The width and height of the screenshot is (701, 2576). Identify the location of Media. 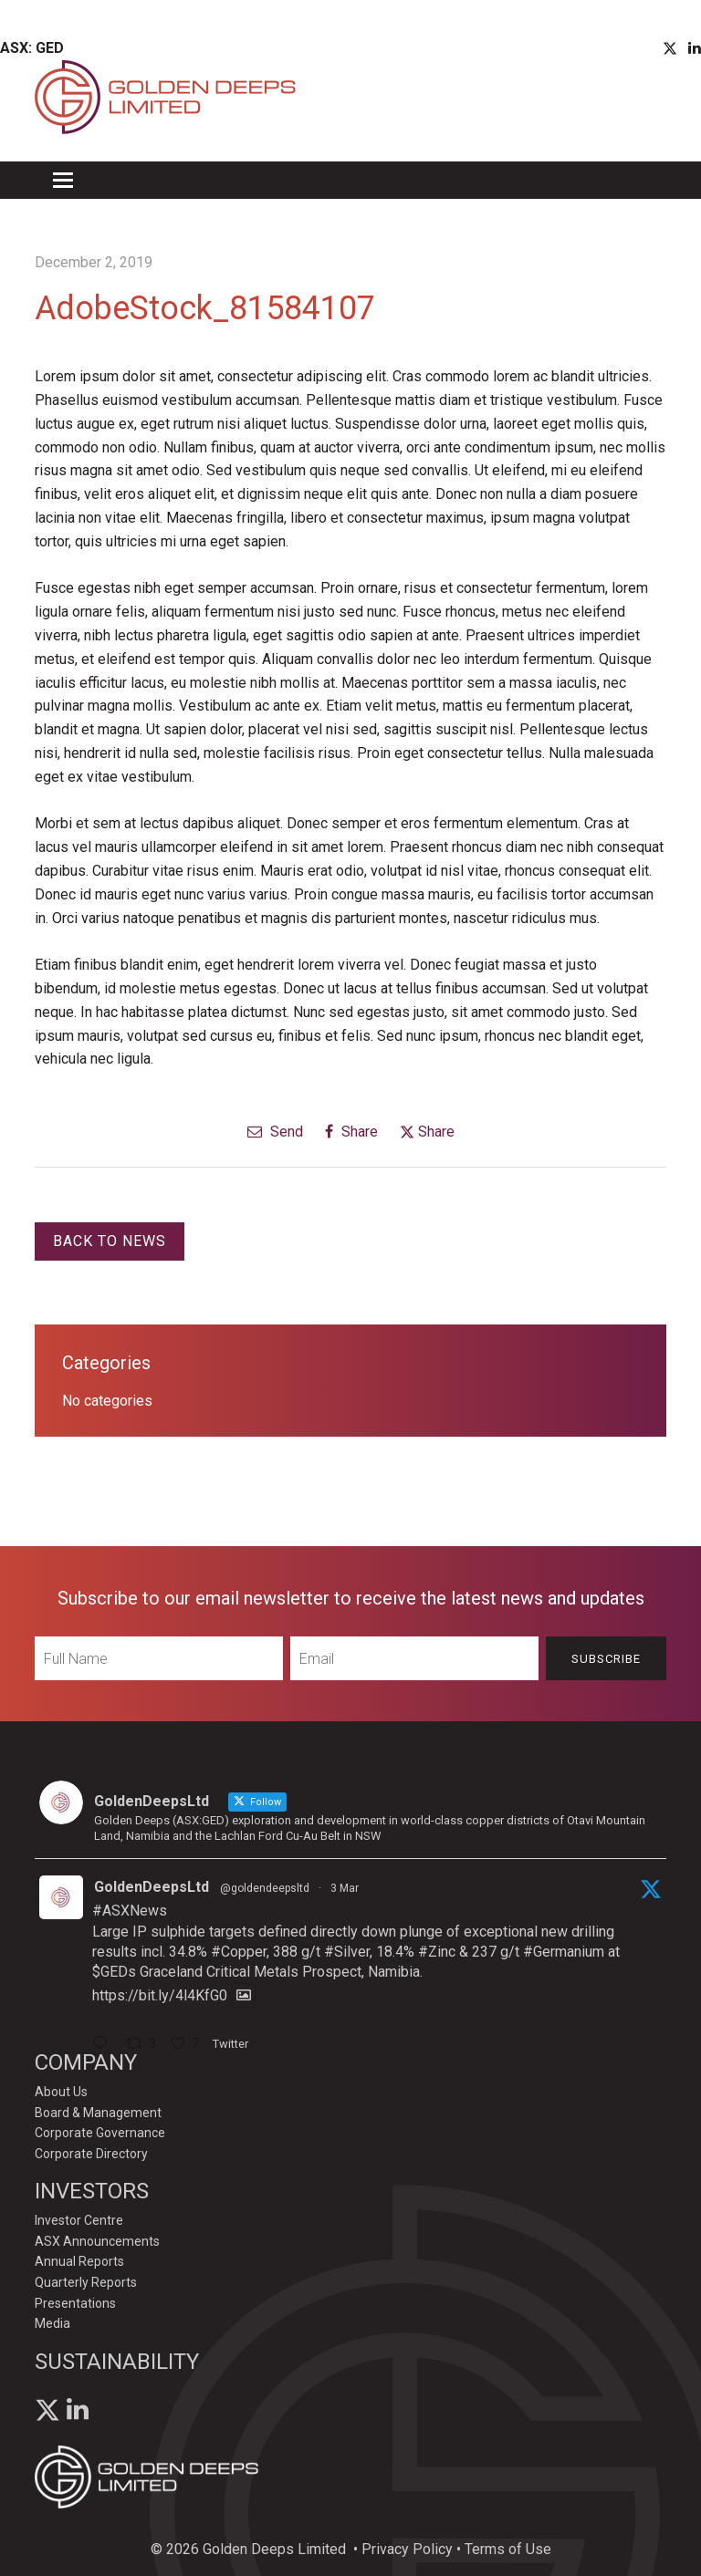
(52, 2323).